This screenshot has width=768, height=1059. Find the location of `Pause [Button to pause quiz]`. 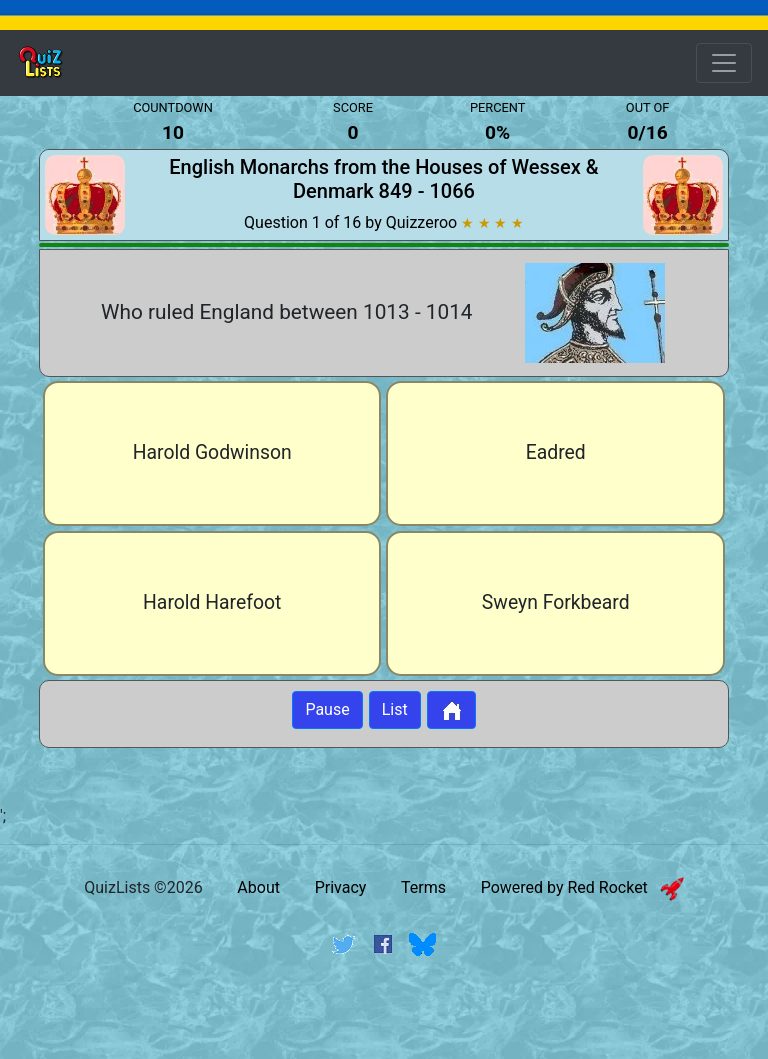

Pause [Button to pause quiz] is located at coordinates (327, 709).